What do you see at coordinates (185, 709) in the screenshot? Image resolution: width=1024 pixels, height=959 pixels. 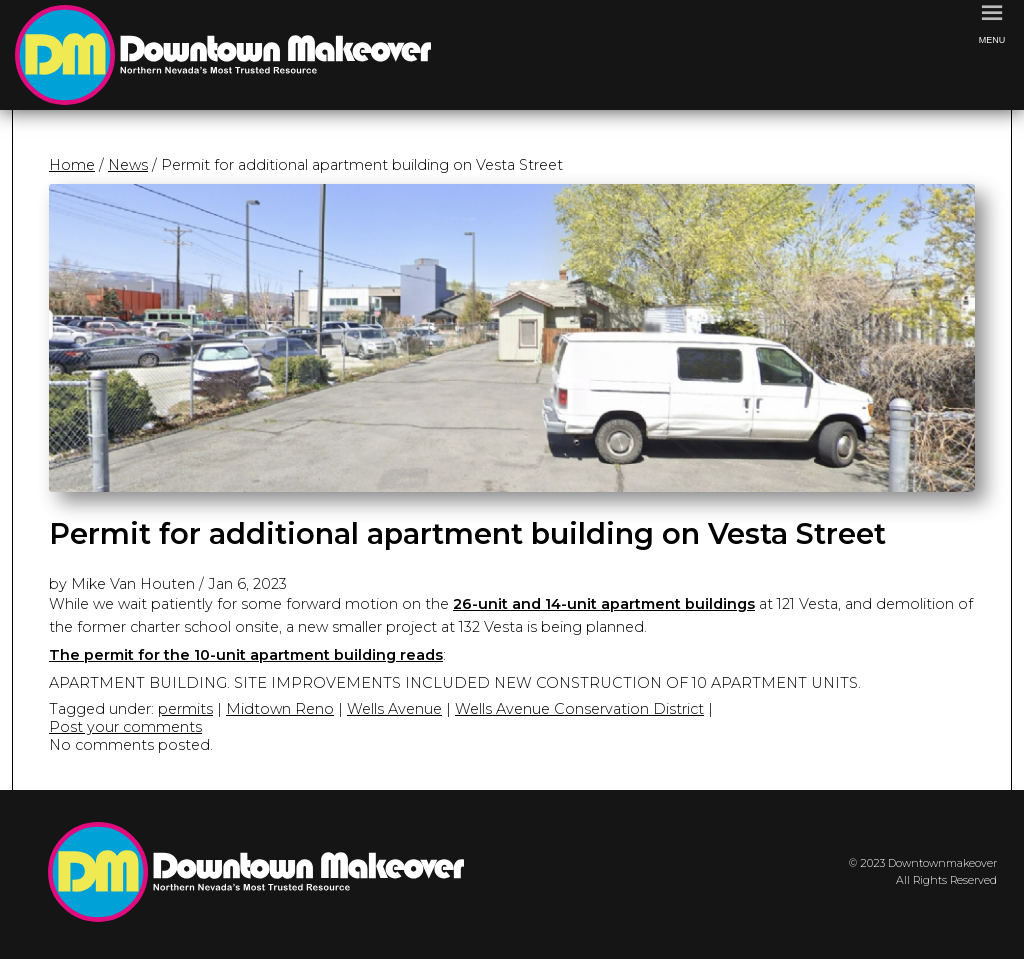 I see `permits` at bounding box center [185, 709].